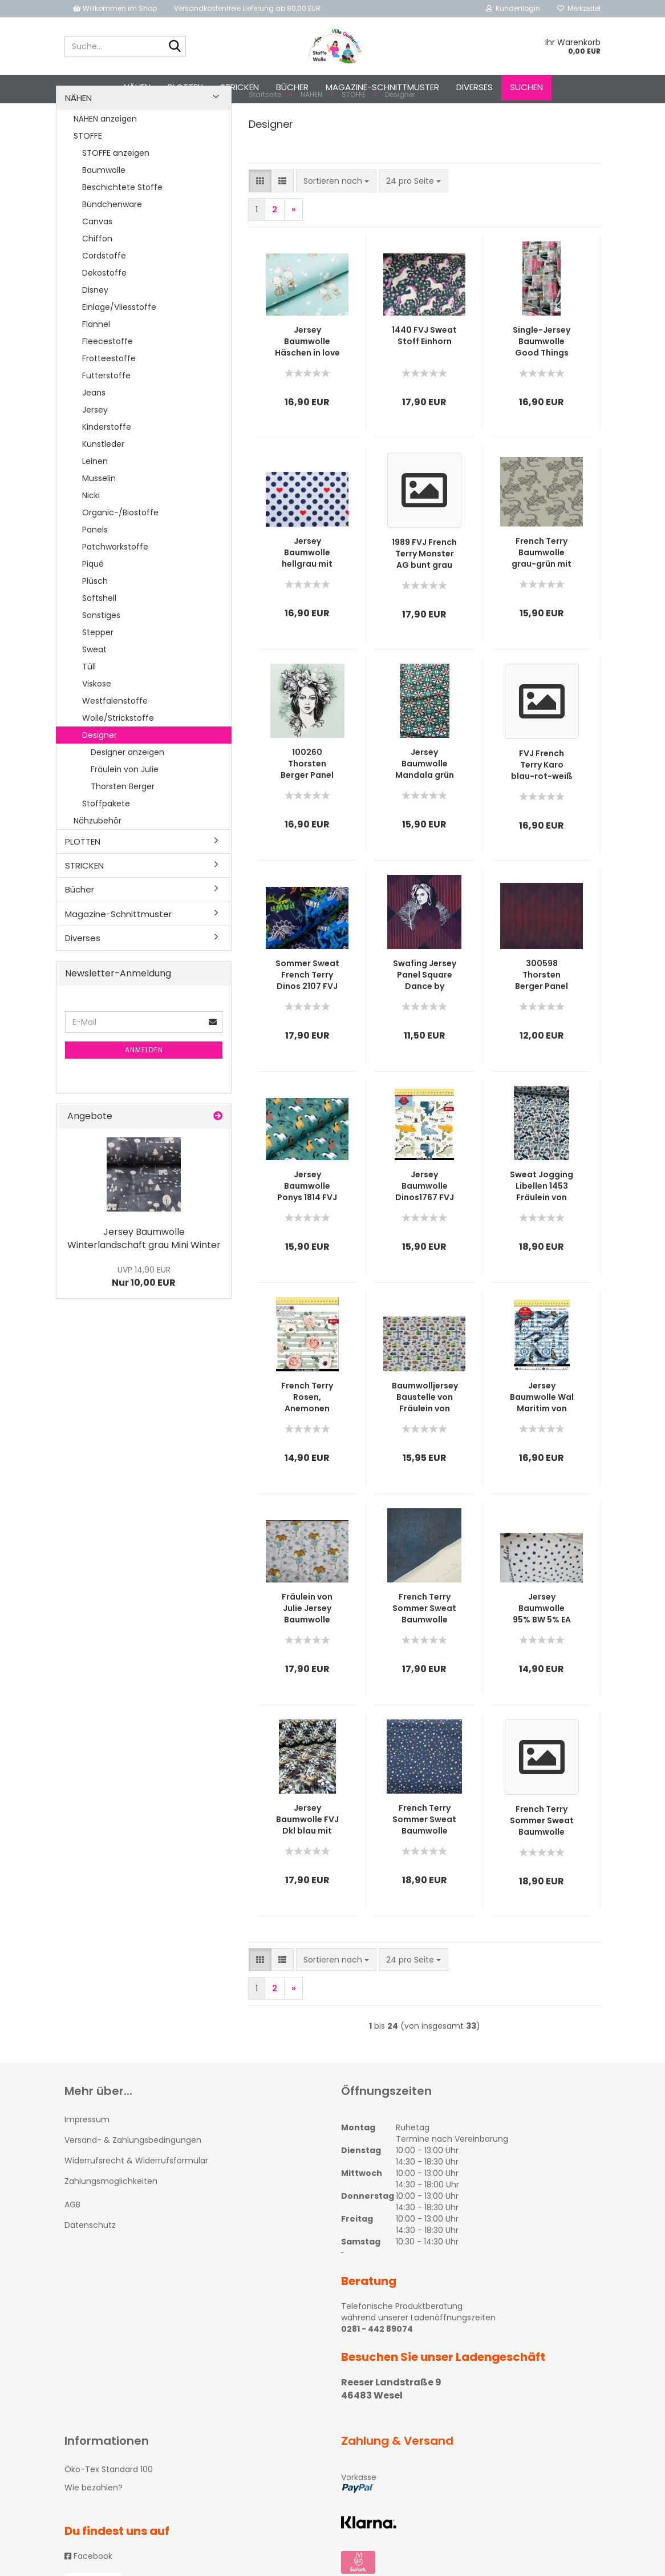 This screenshot has width=665, height=2576. I want to click on STOFFE anzeigen, so click(115, 195).